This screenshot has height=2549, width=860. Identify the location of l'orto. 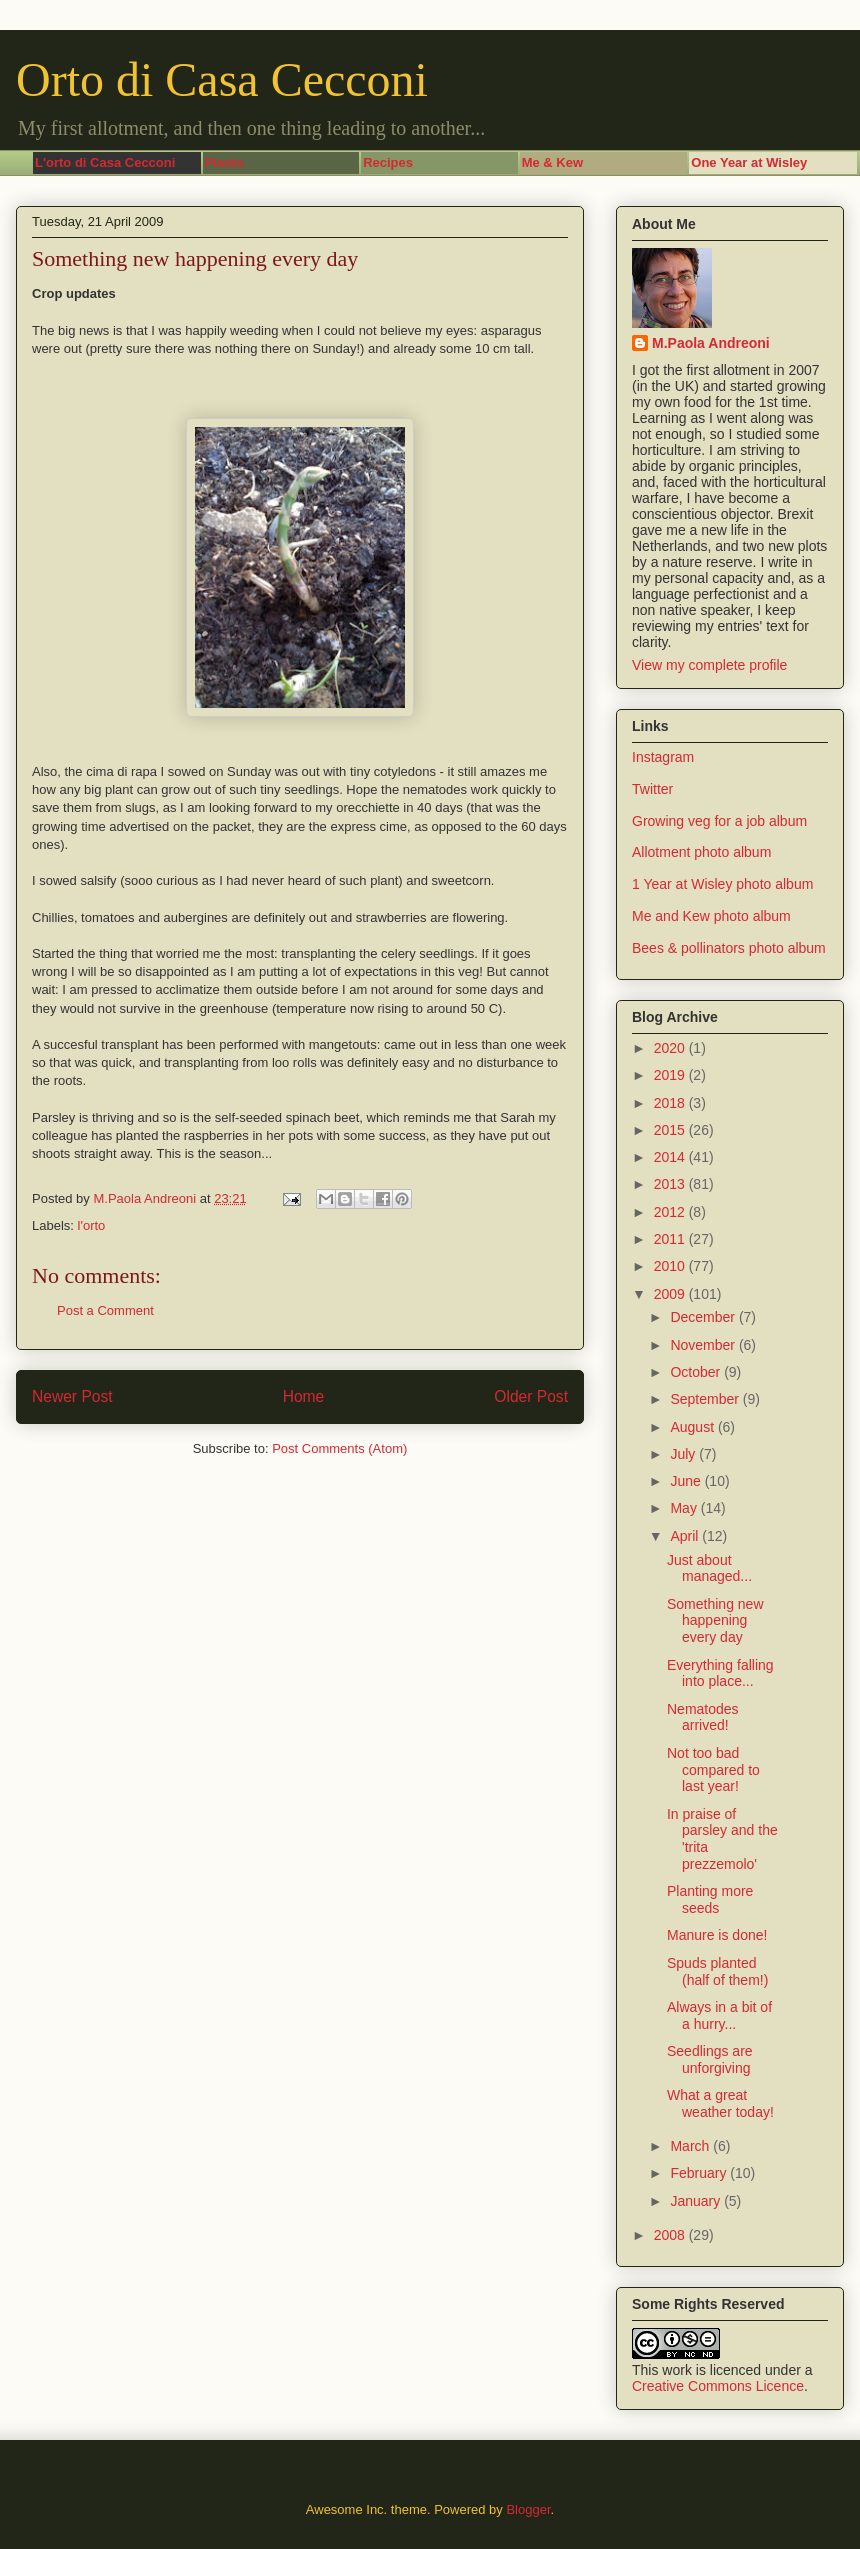
(92, 1225).